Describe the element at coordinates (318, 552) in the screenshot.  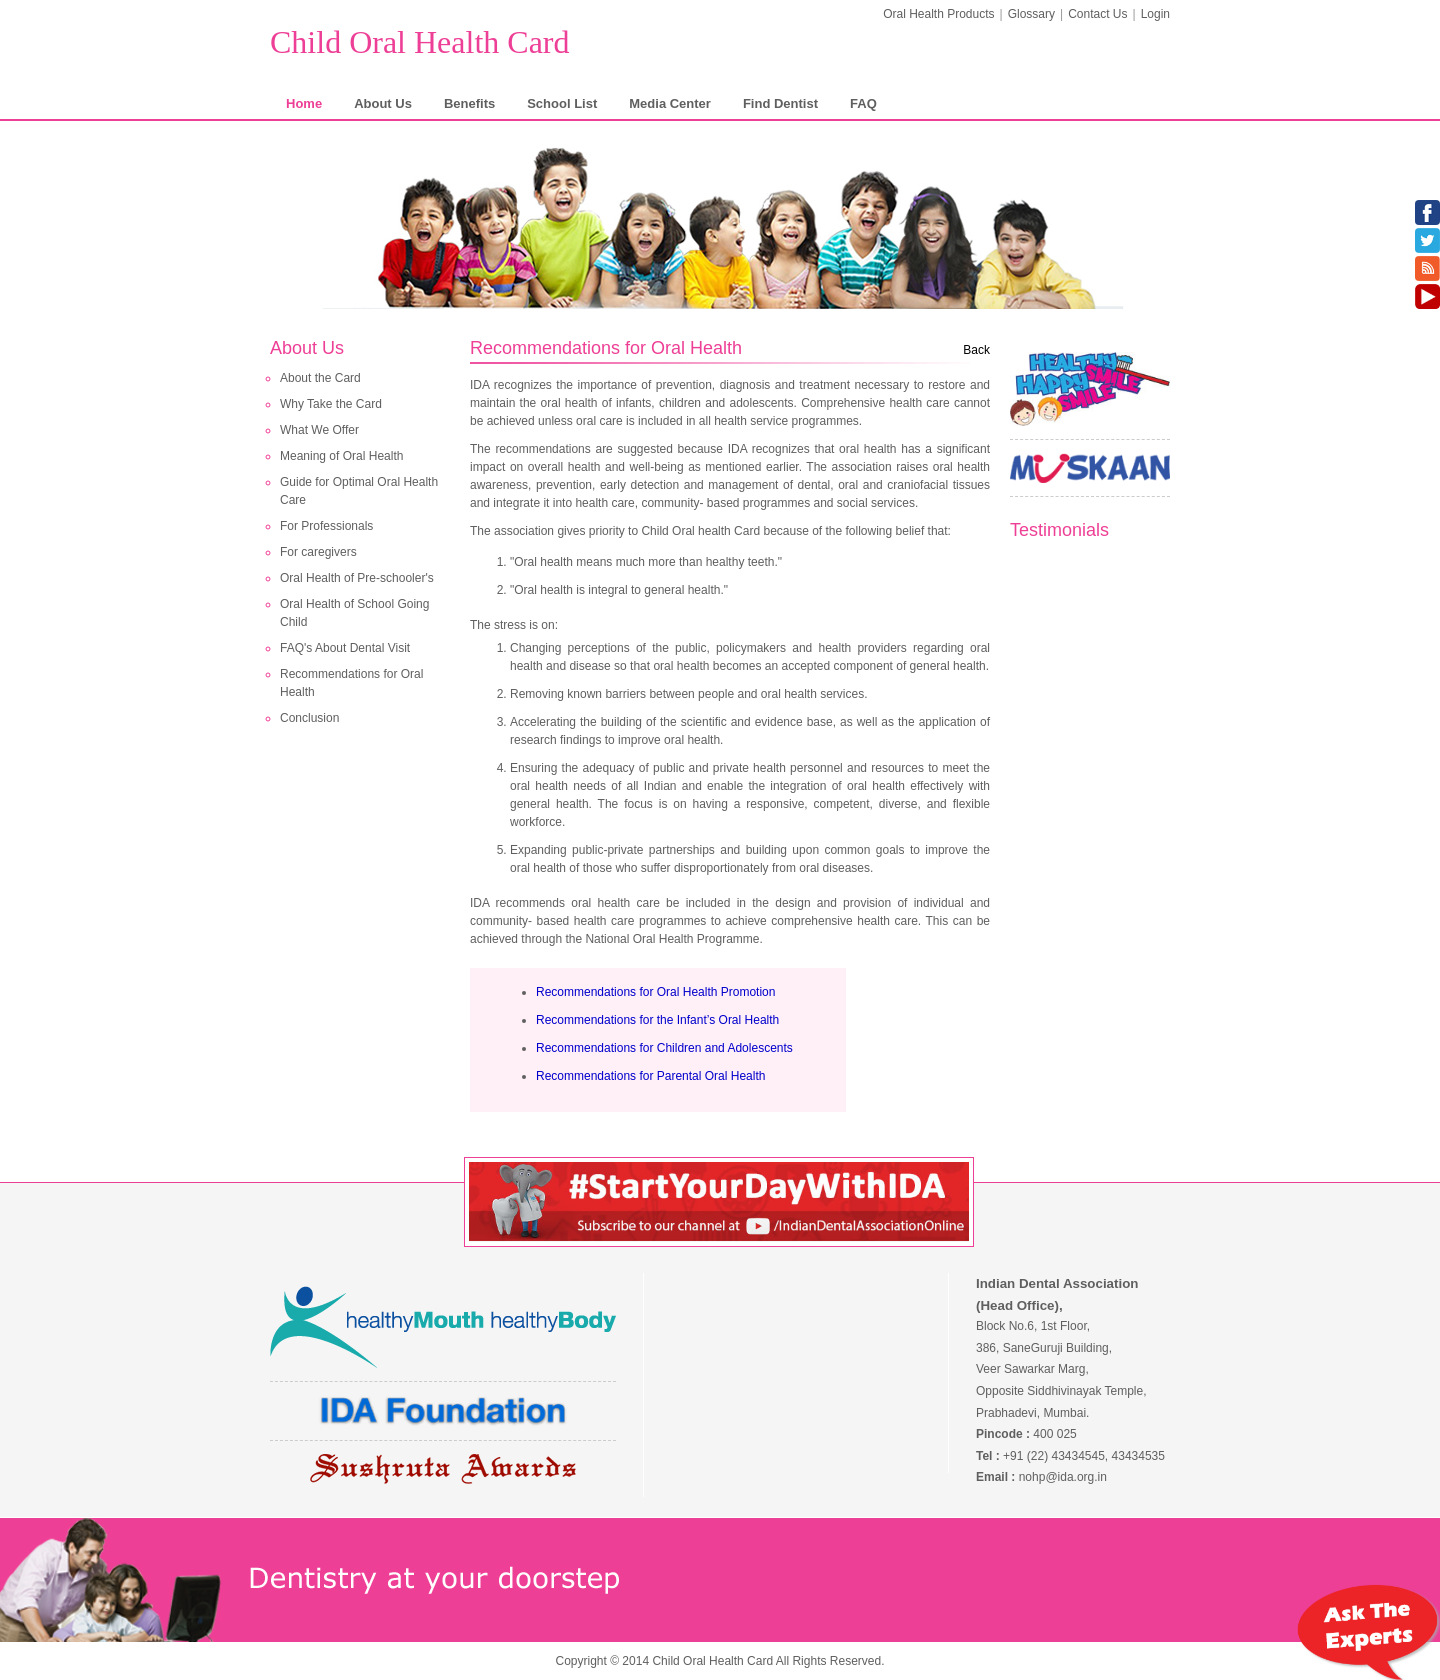
I see `For caregivers` at that location.